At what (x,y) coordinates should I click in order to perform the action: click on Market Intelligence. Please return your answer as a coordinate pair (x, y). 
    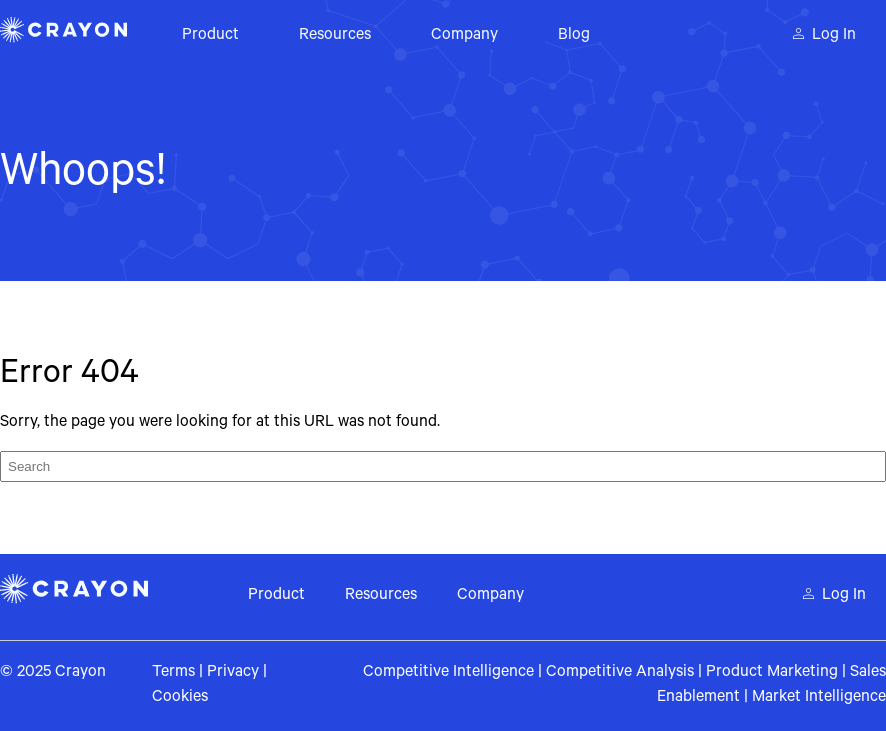
    Looking at the image, I should click on (819, 698).